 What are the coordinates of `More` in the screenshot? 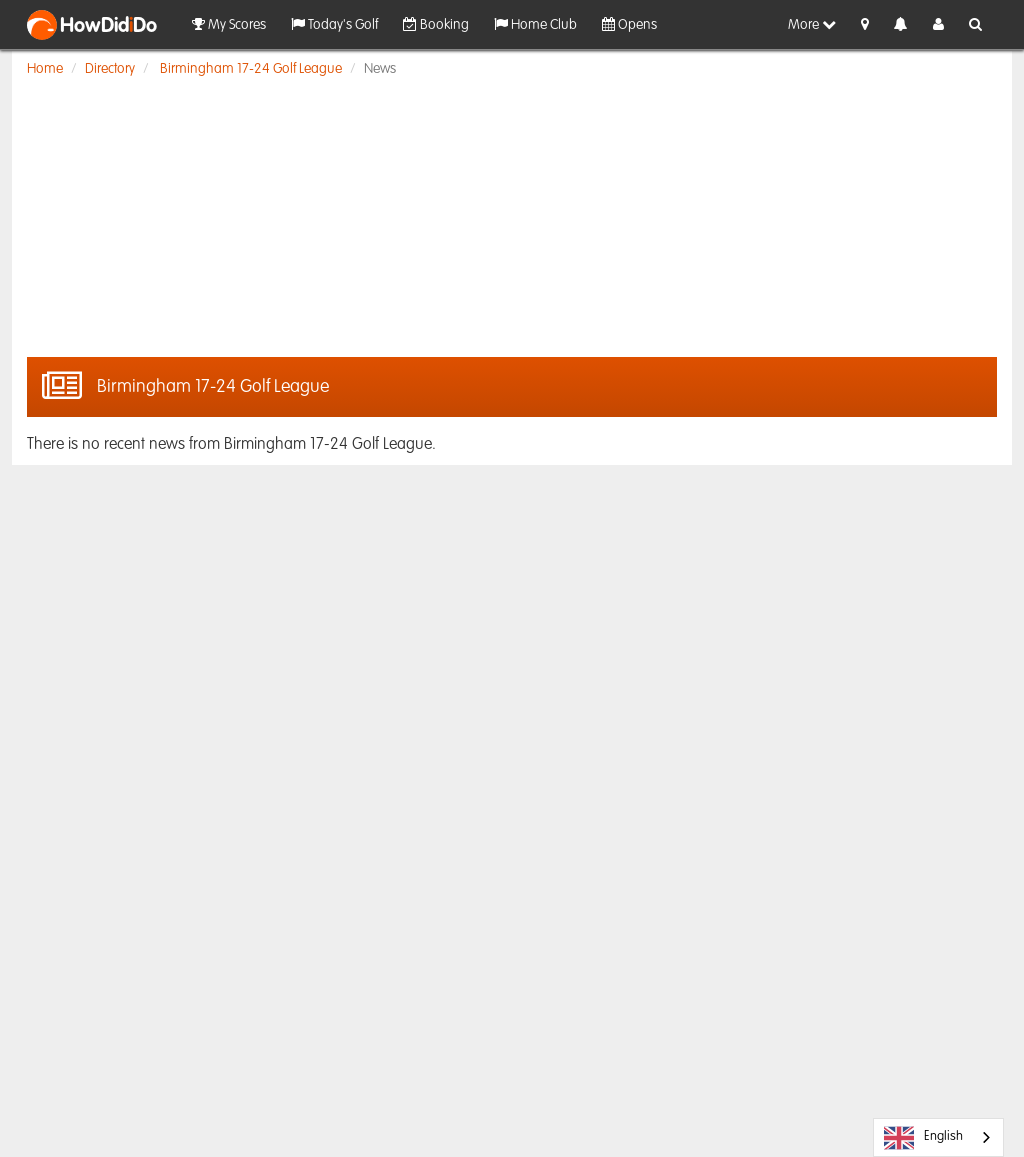 It's located at (812, 24).